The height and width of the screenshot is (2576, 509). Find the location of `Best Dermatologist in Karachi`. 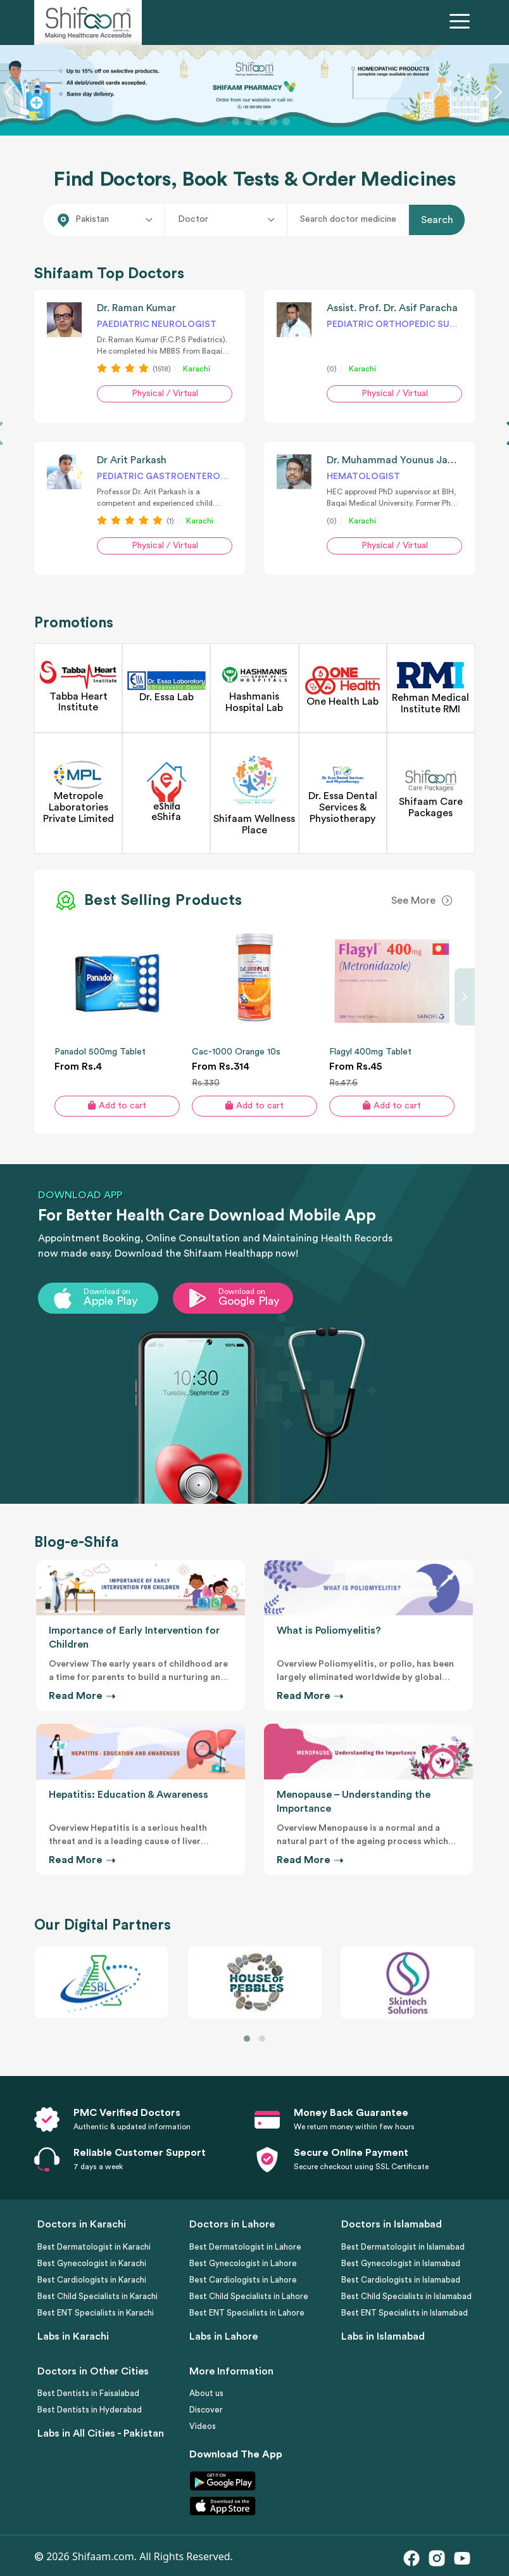

Best Dermatologist in Karachi is located at coordinates (94, 2247).